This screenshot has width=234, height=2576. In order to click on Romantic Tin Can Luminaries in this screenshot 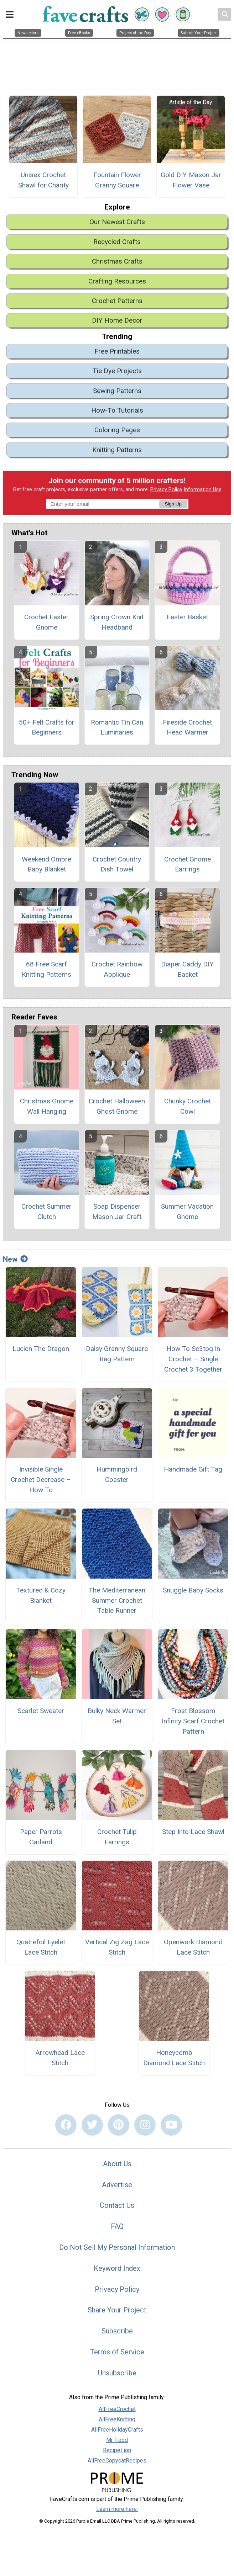, I will do `click(117, 727)`.